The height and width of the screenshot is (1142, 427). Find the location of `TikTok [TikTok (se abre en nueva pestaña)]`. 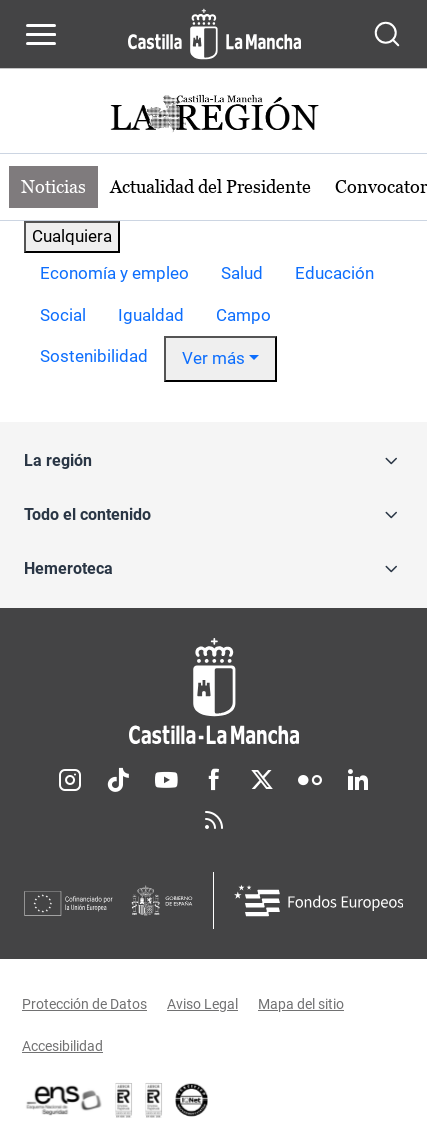

TikTok [TikTok (se abre en nueva pestaña)] is located at coordinates (118, 780).